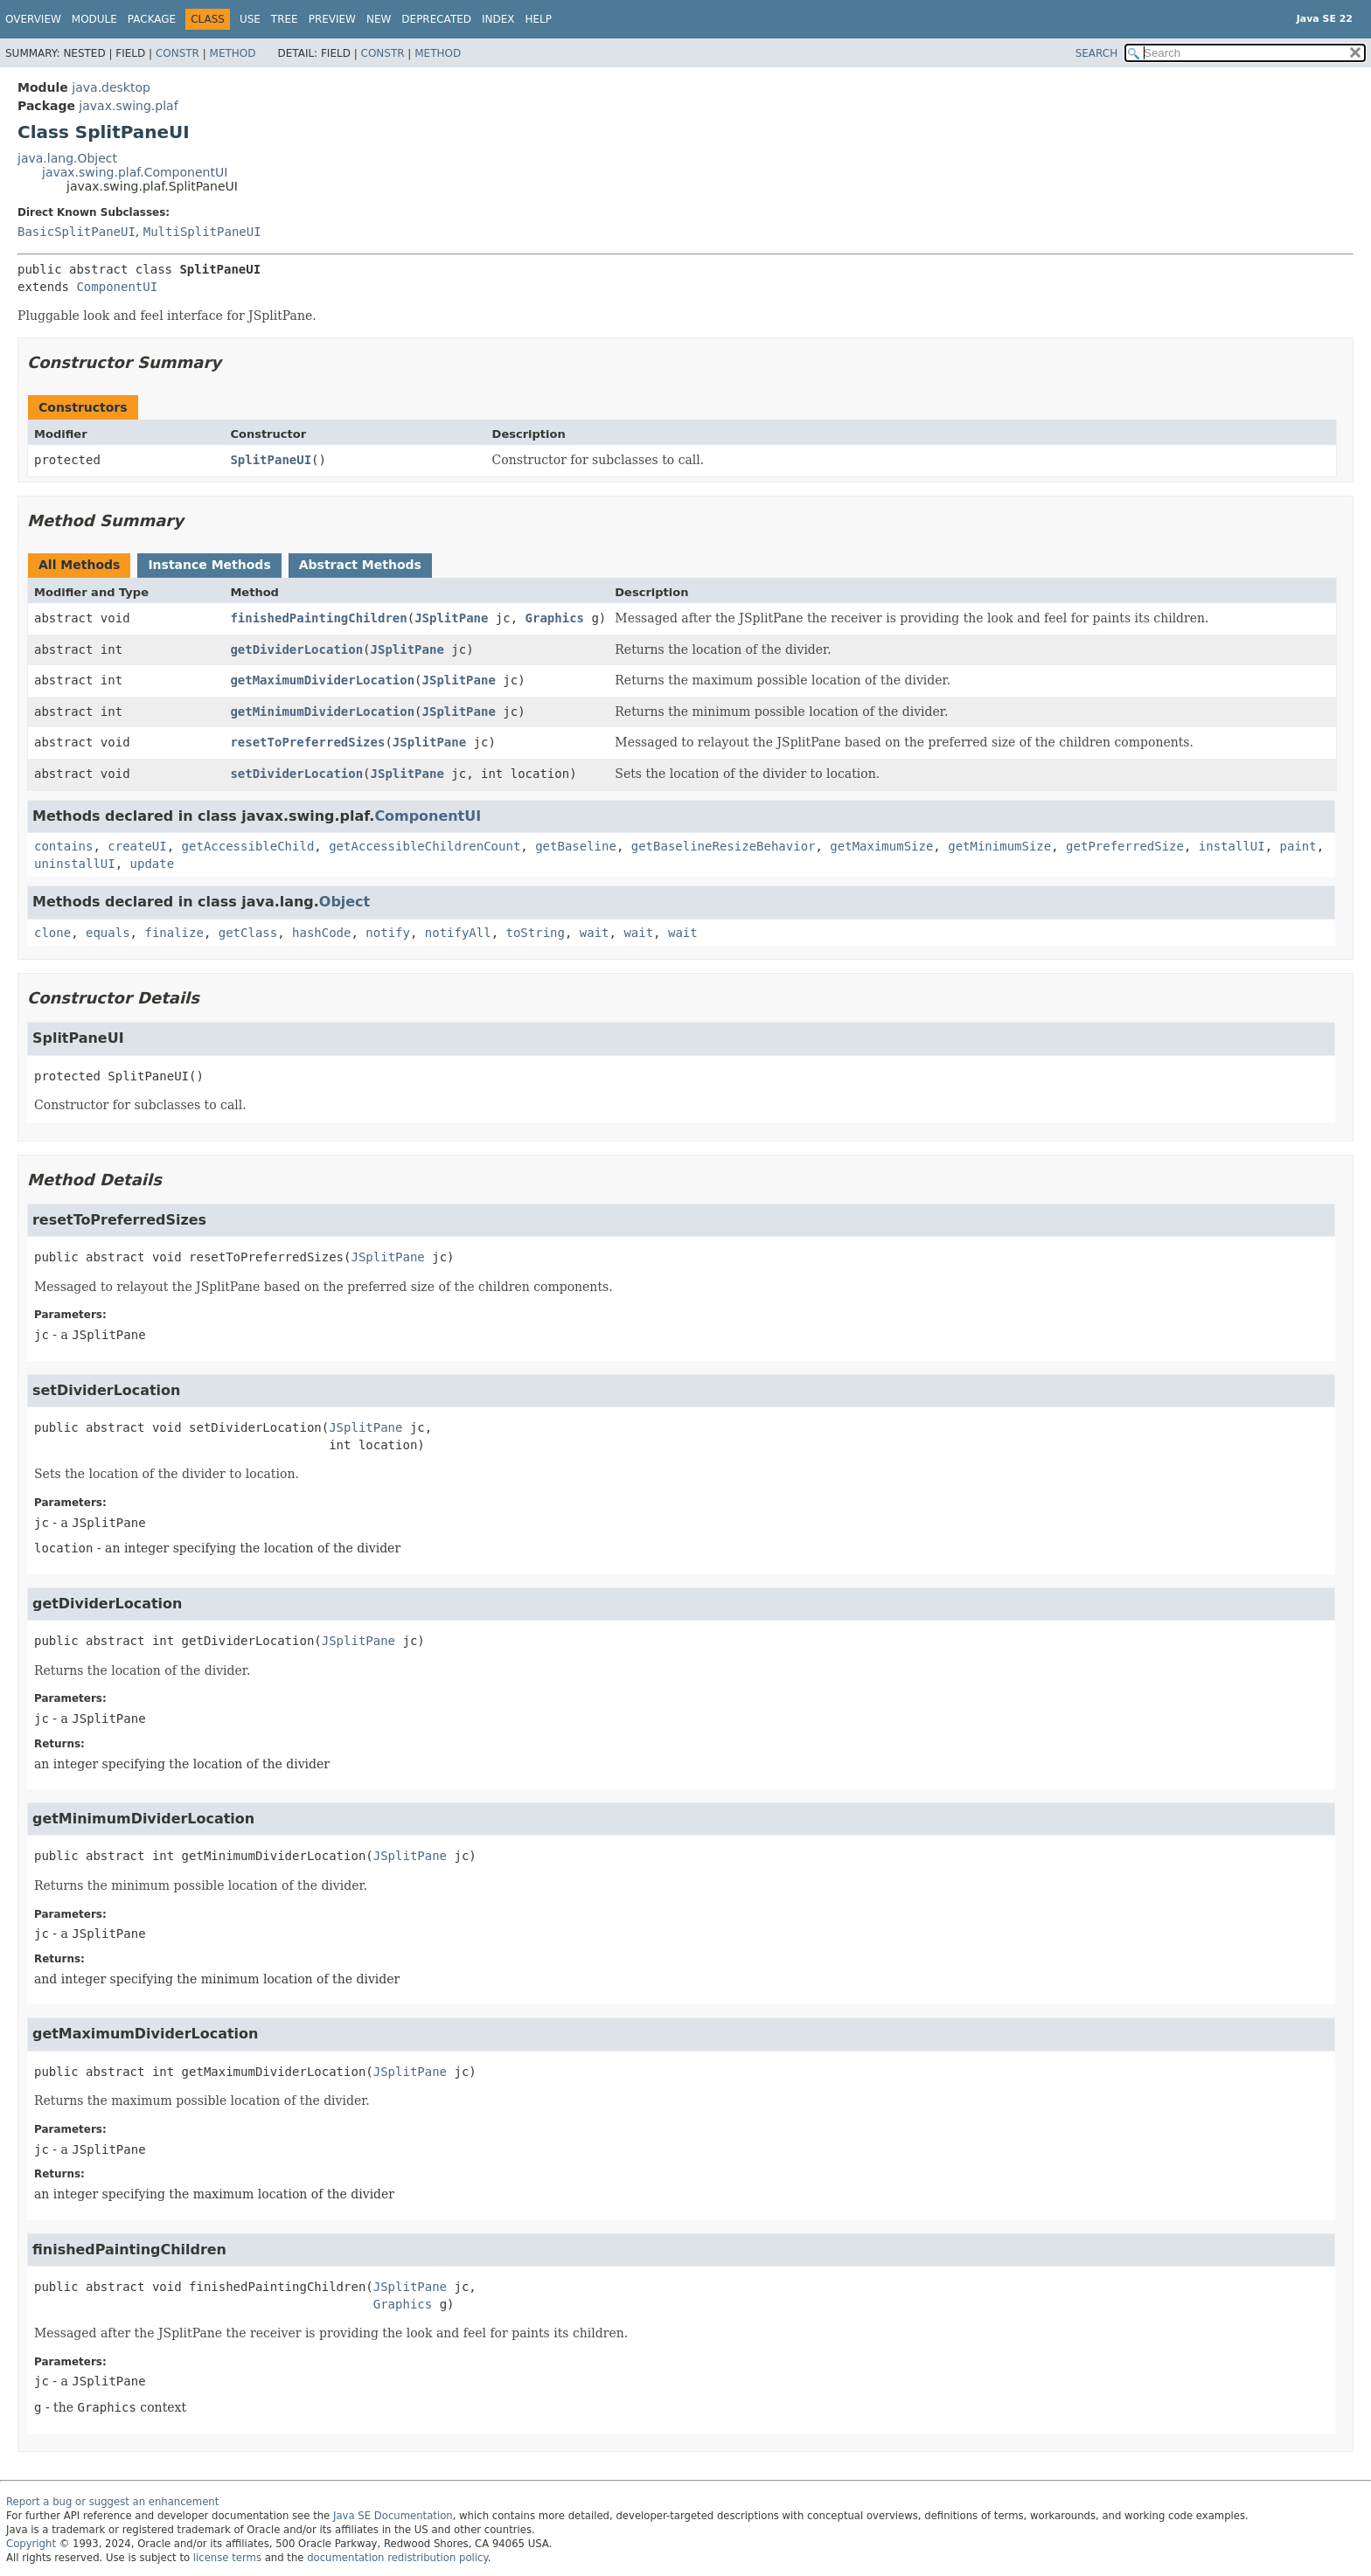 This screenshot has height=2576, width=1371. I want to click on installUI, so click(1232, 846).